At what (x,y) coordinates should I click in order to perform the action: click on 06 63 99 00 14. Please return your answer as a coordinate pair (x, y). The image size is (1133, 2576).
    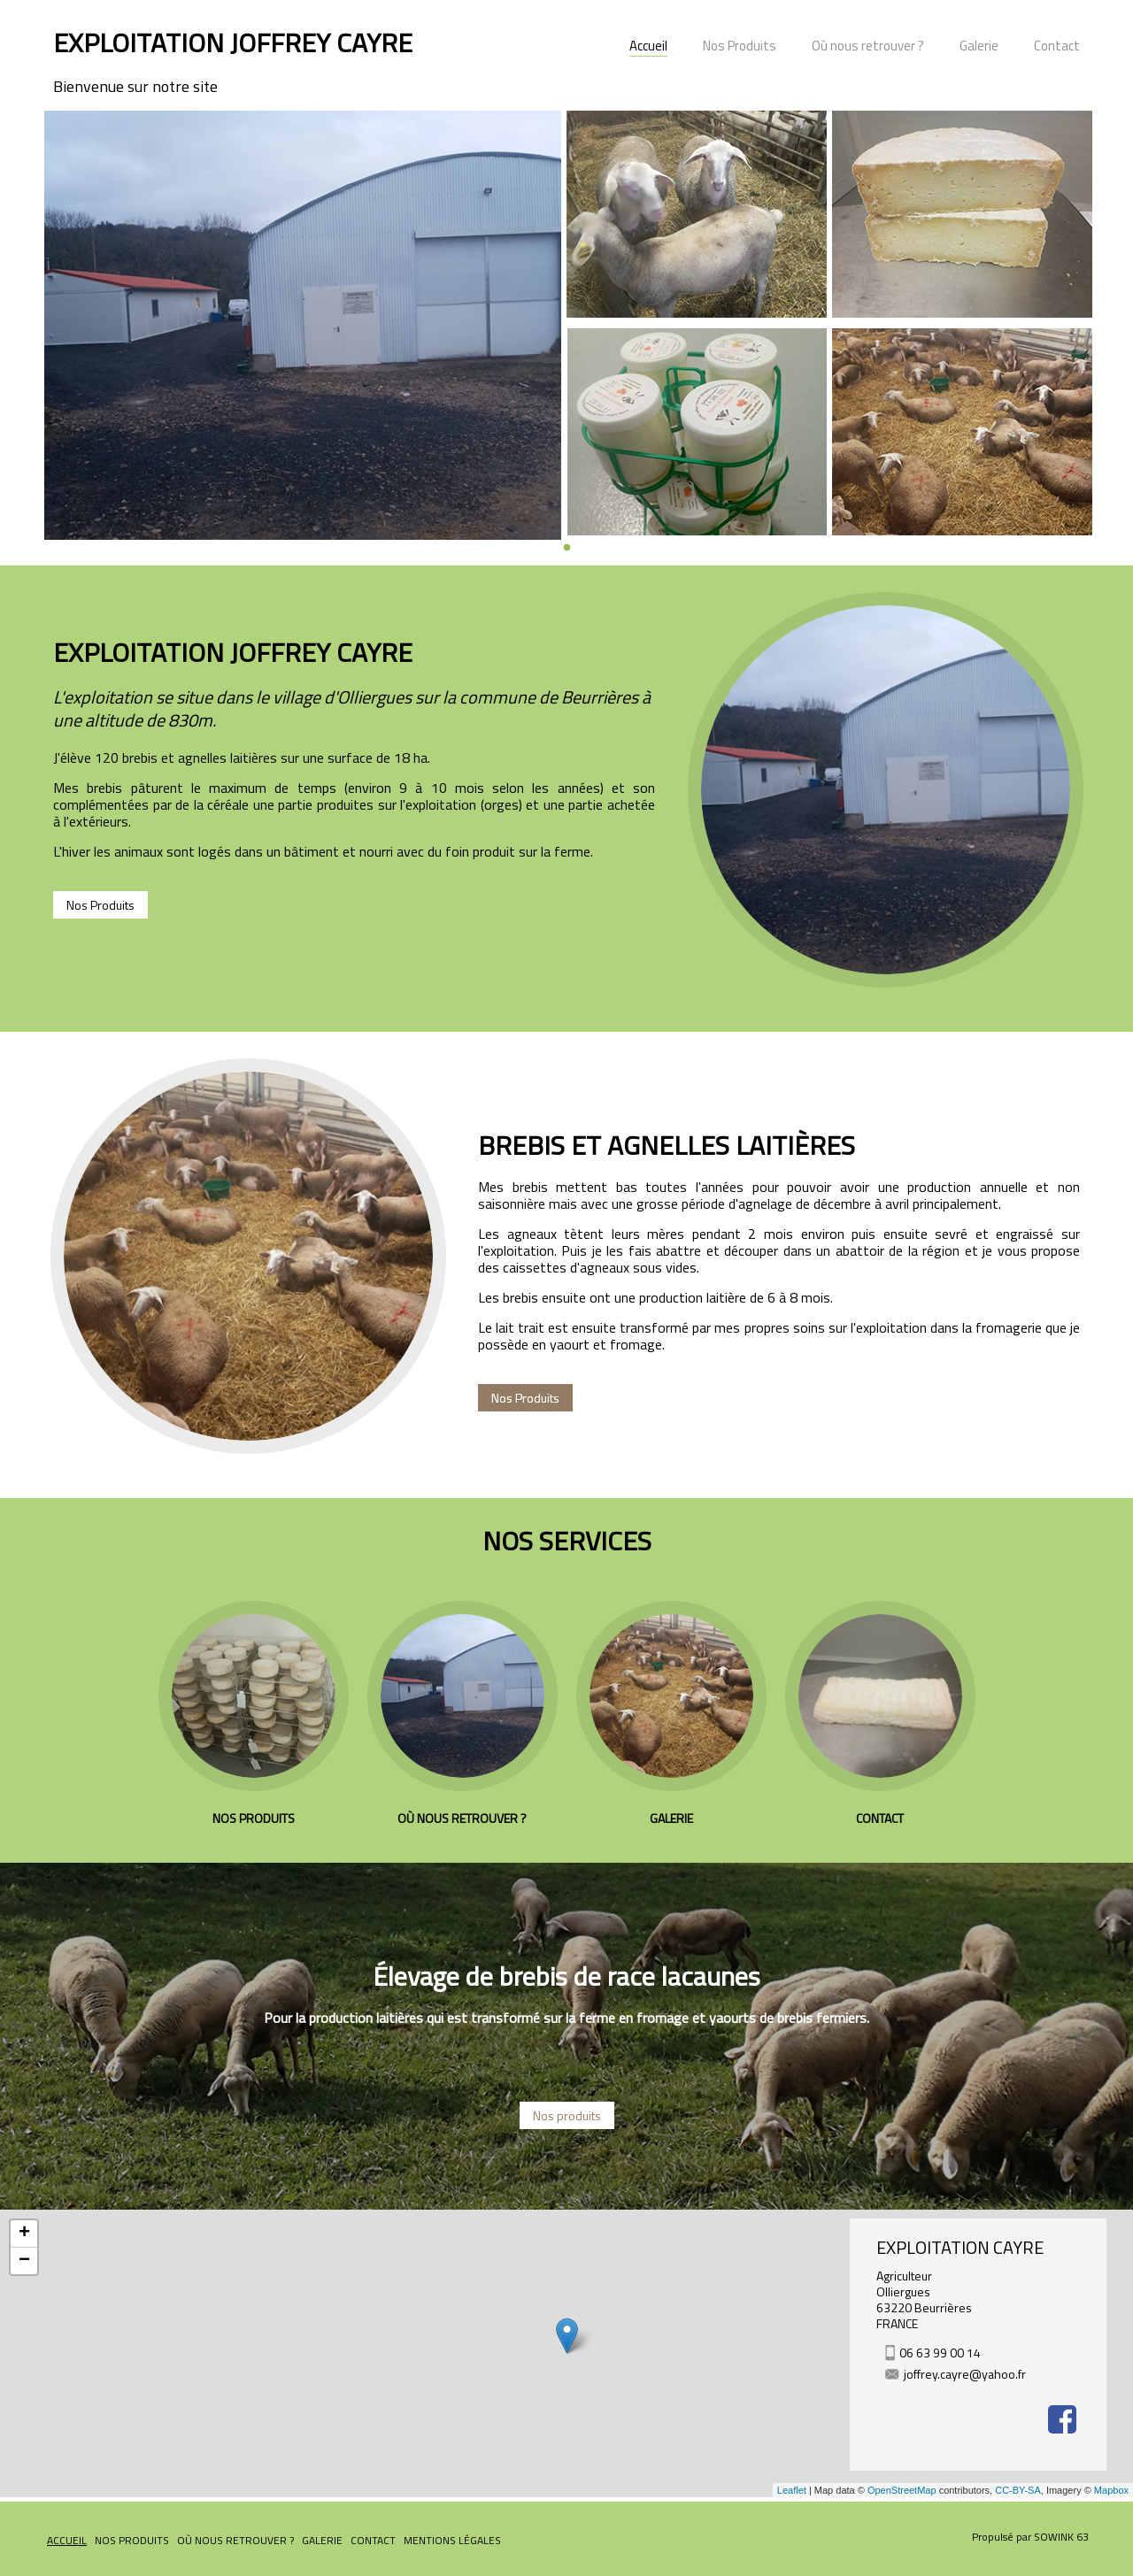
    Looking at the image, I should click on (940, 2352).